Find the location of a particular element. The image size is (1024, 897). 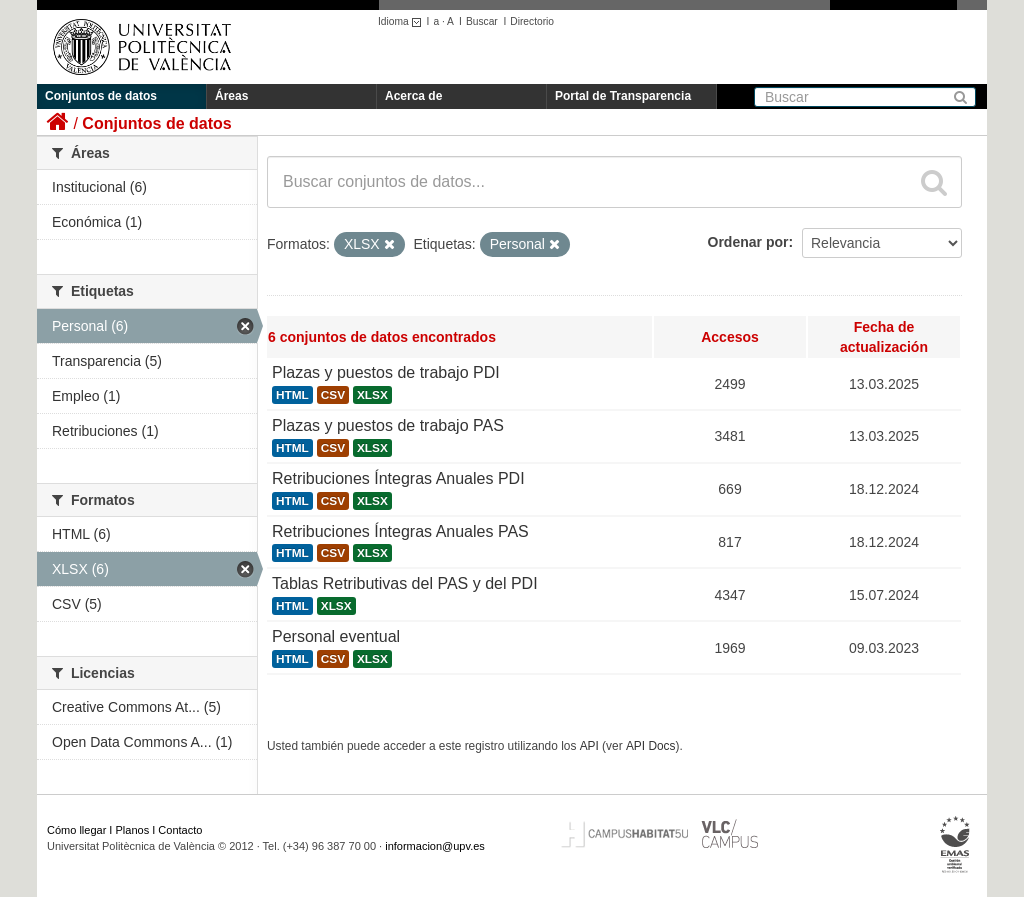

informacion@upv.es is located at coordinates (435, 846).